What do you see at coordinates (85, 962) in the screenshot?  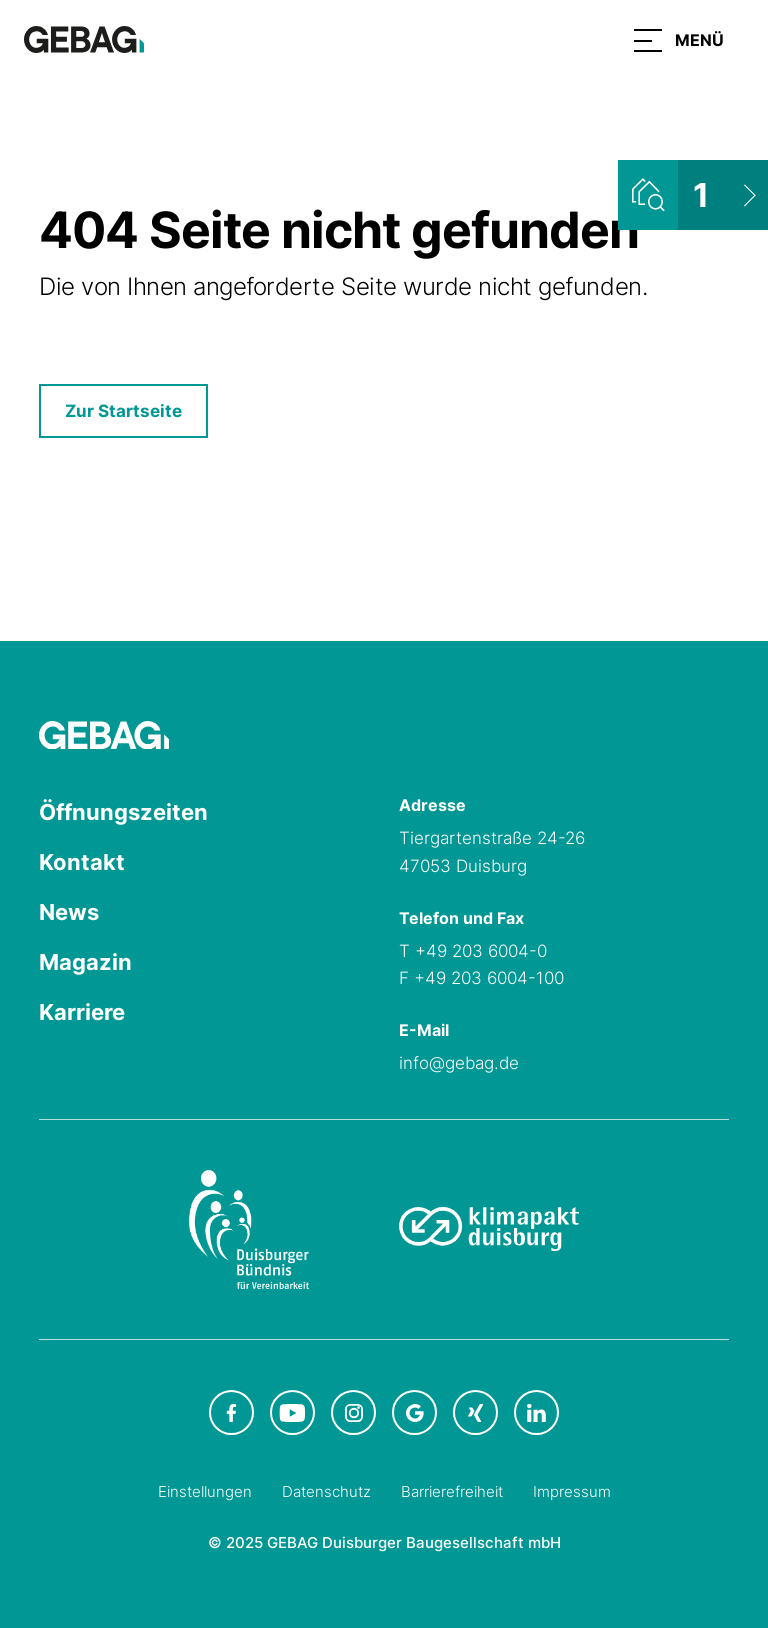 I see `Magazin` at bounding box center [85, 962].